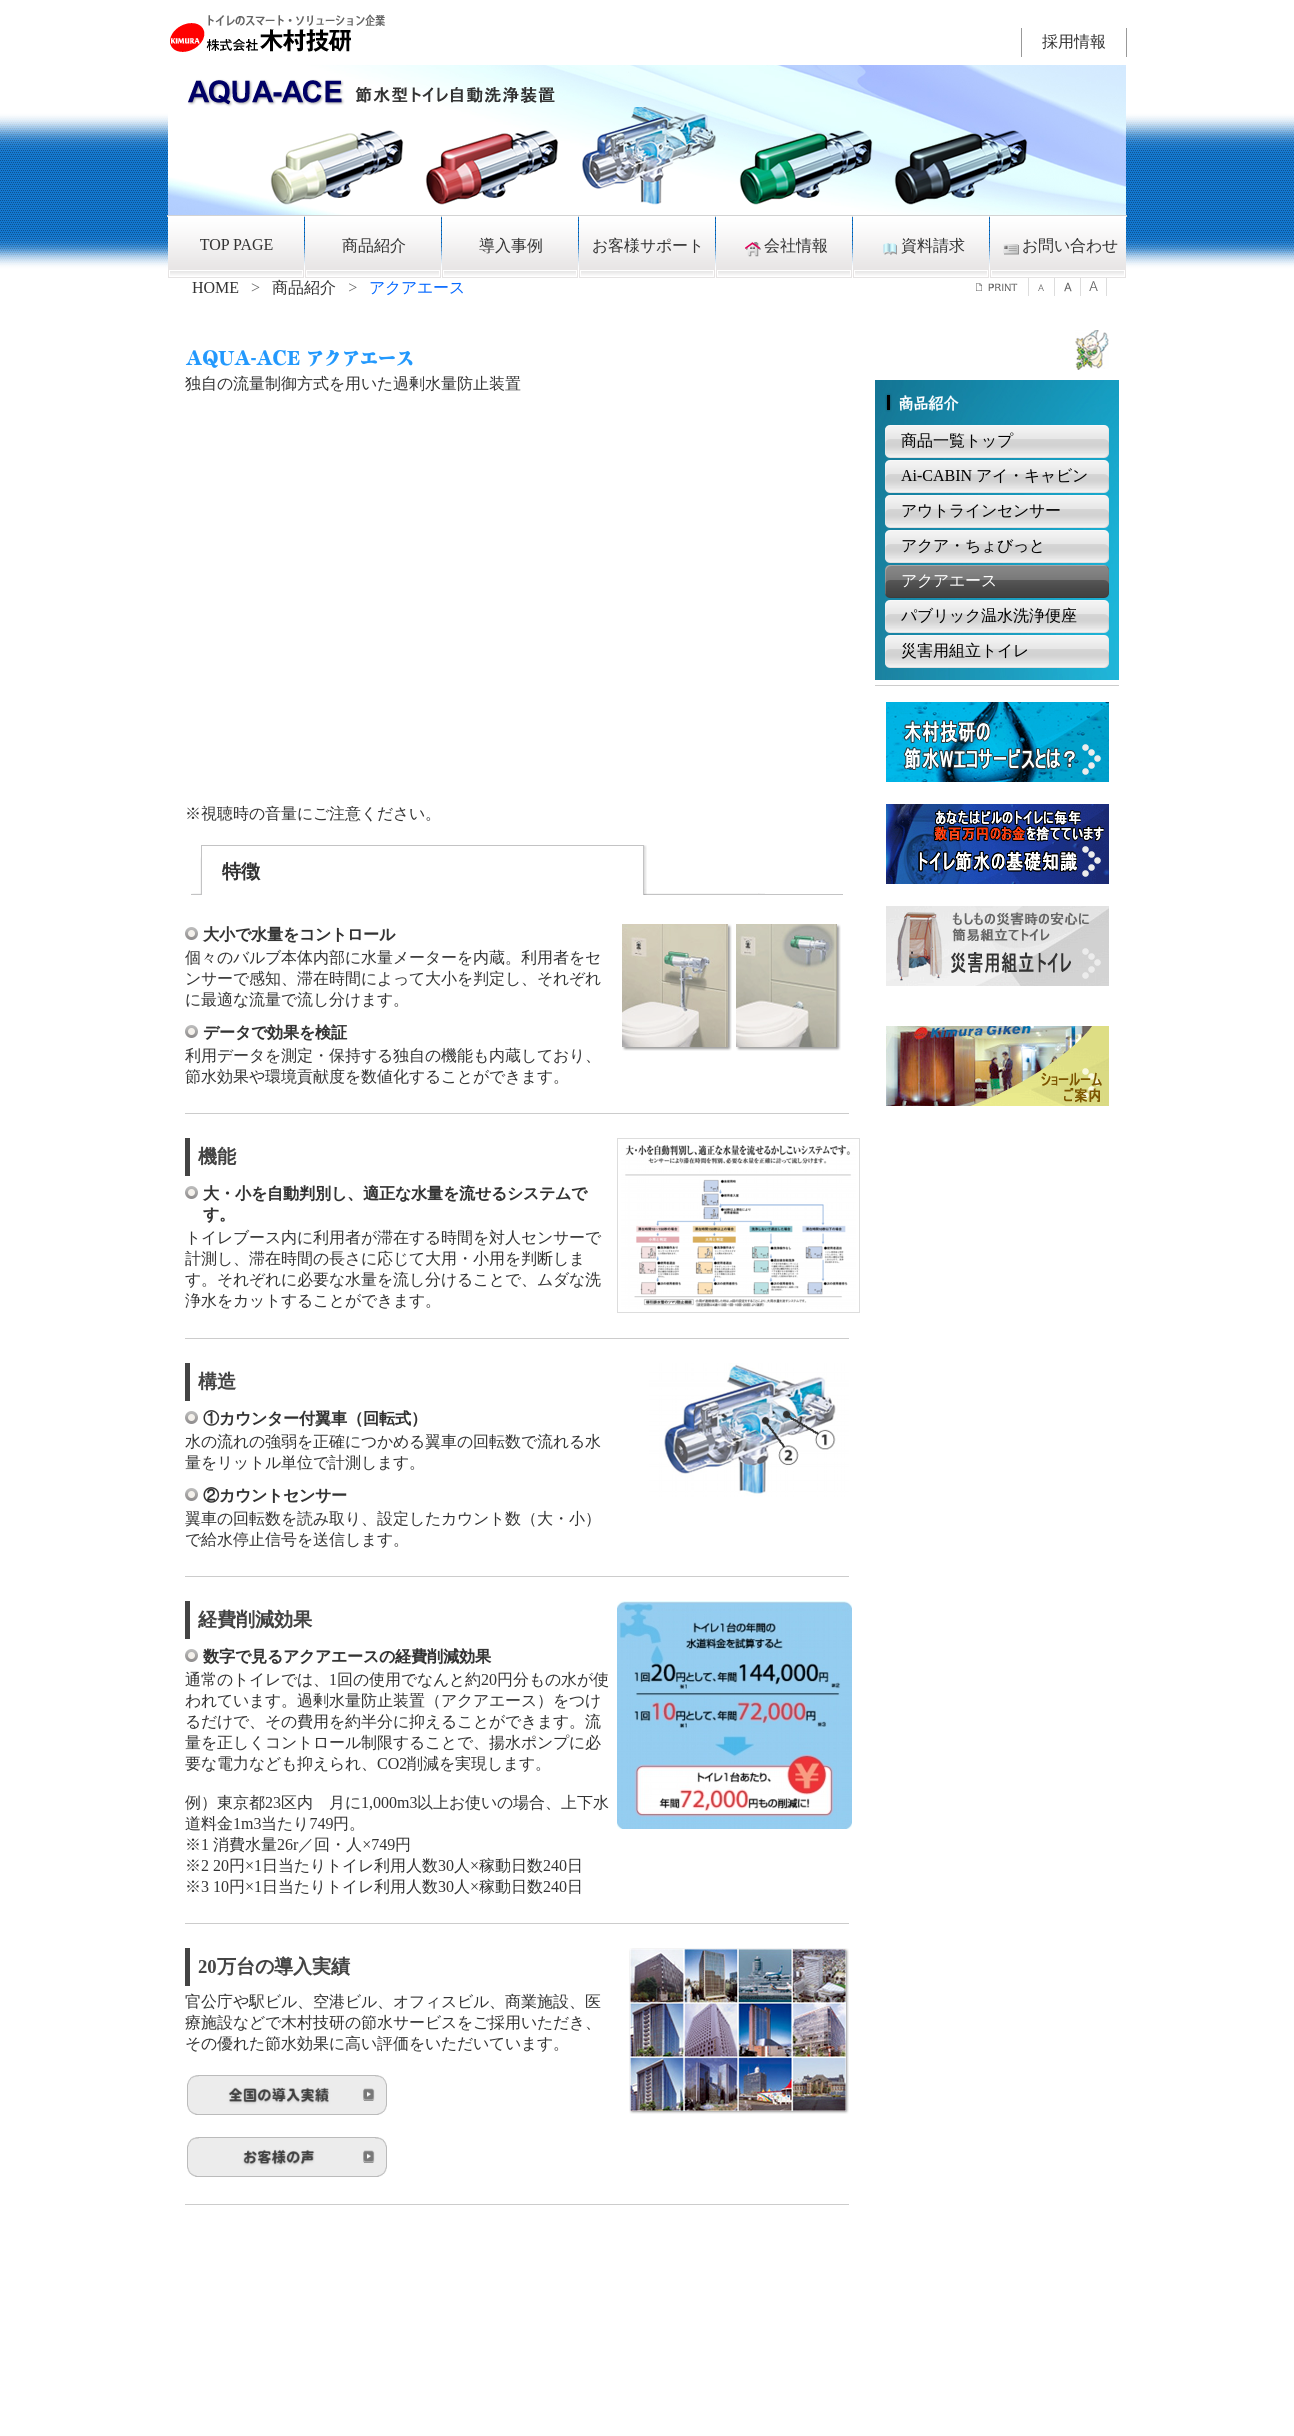 The image size is (1294, 2436). What do you see at coordinates (215, 287) in the screenshot?
I see `HOME` at bounding box center [215, 287].